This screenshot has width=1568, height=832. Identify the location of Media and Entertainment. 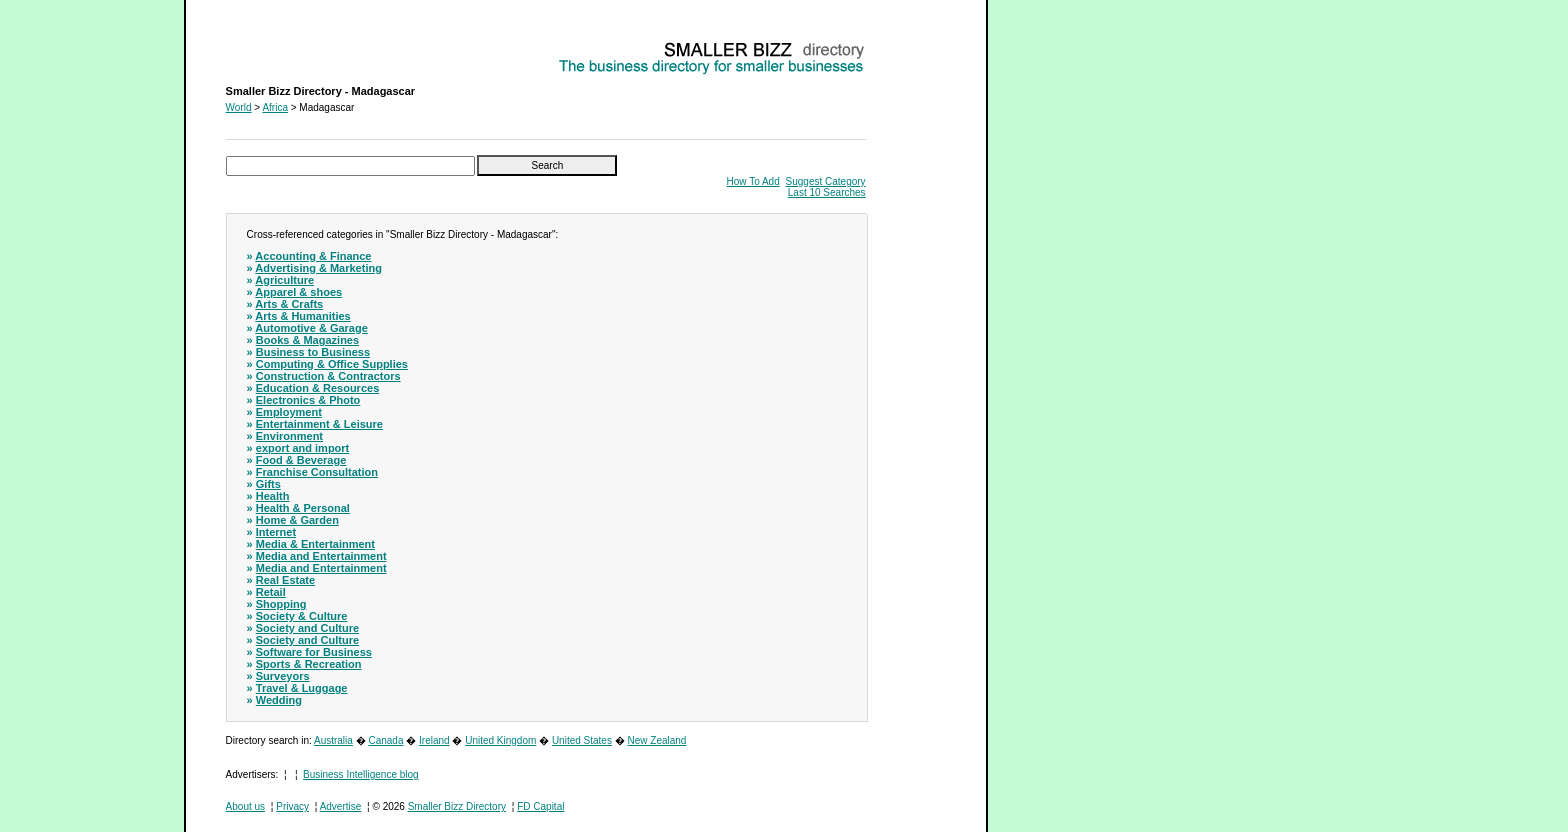
(321, 556).